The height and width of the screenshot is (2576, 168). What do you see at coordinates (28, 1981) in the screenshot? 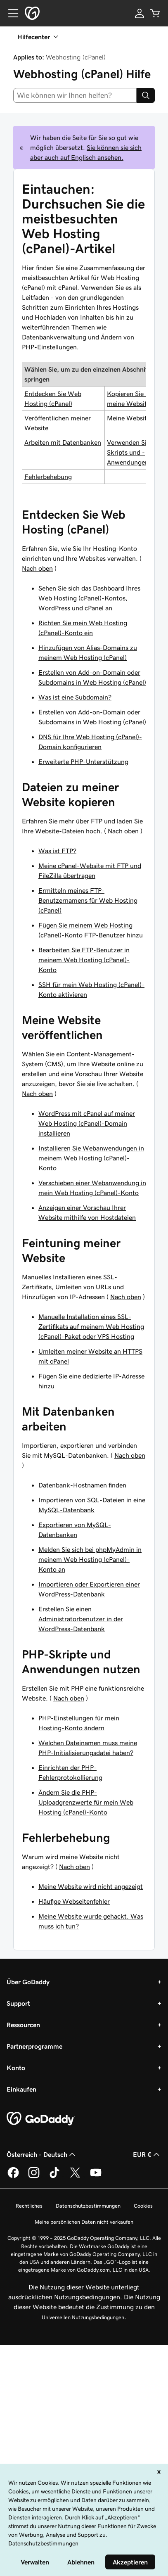
I see `Über GoDaddy` at bounding box center [28, 1981].